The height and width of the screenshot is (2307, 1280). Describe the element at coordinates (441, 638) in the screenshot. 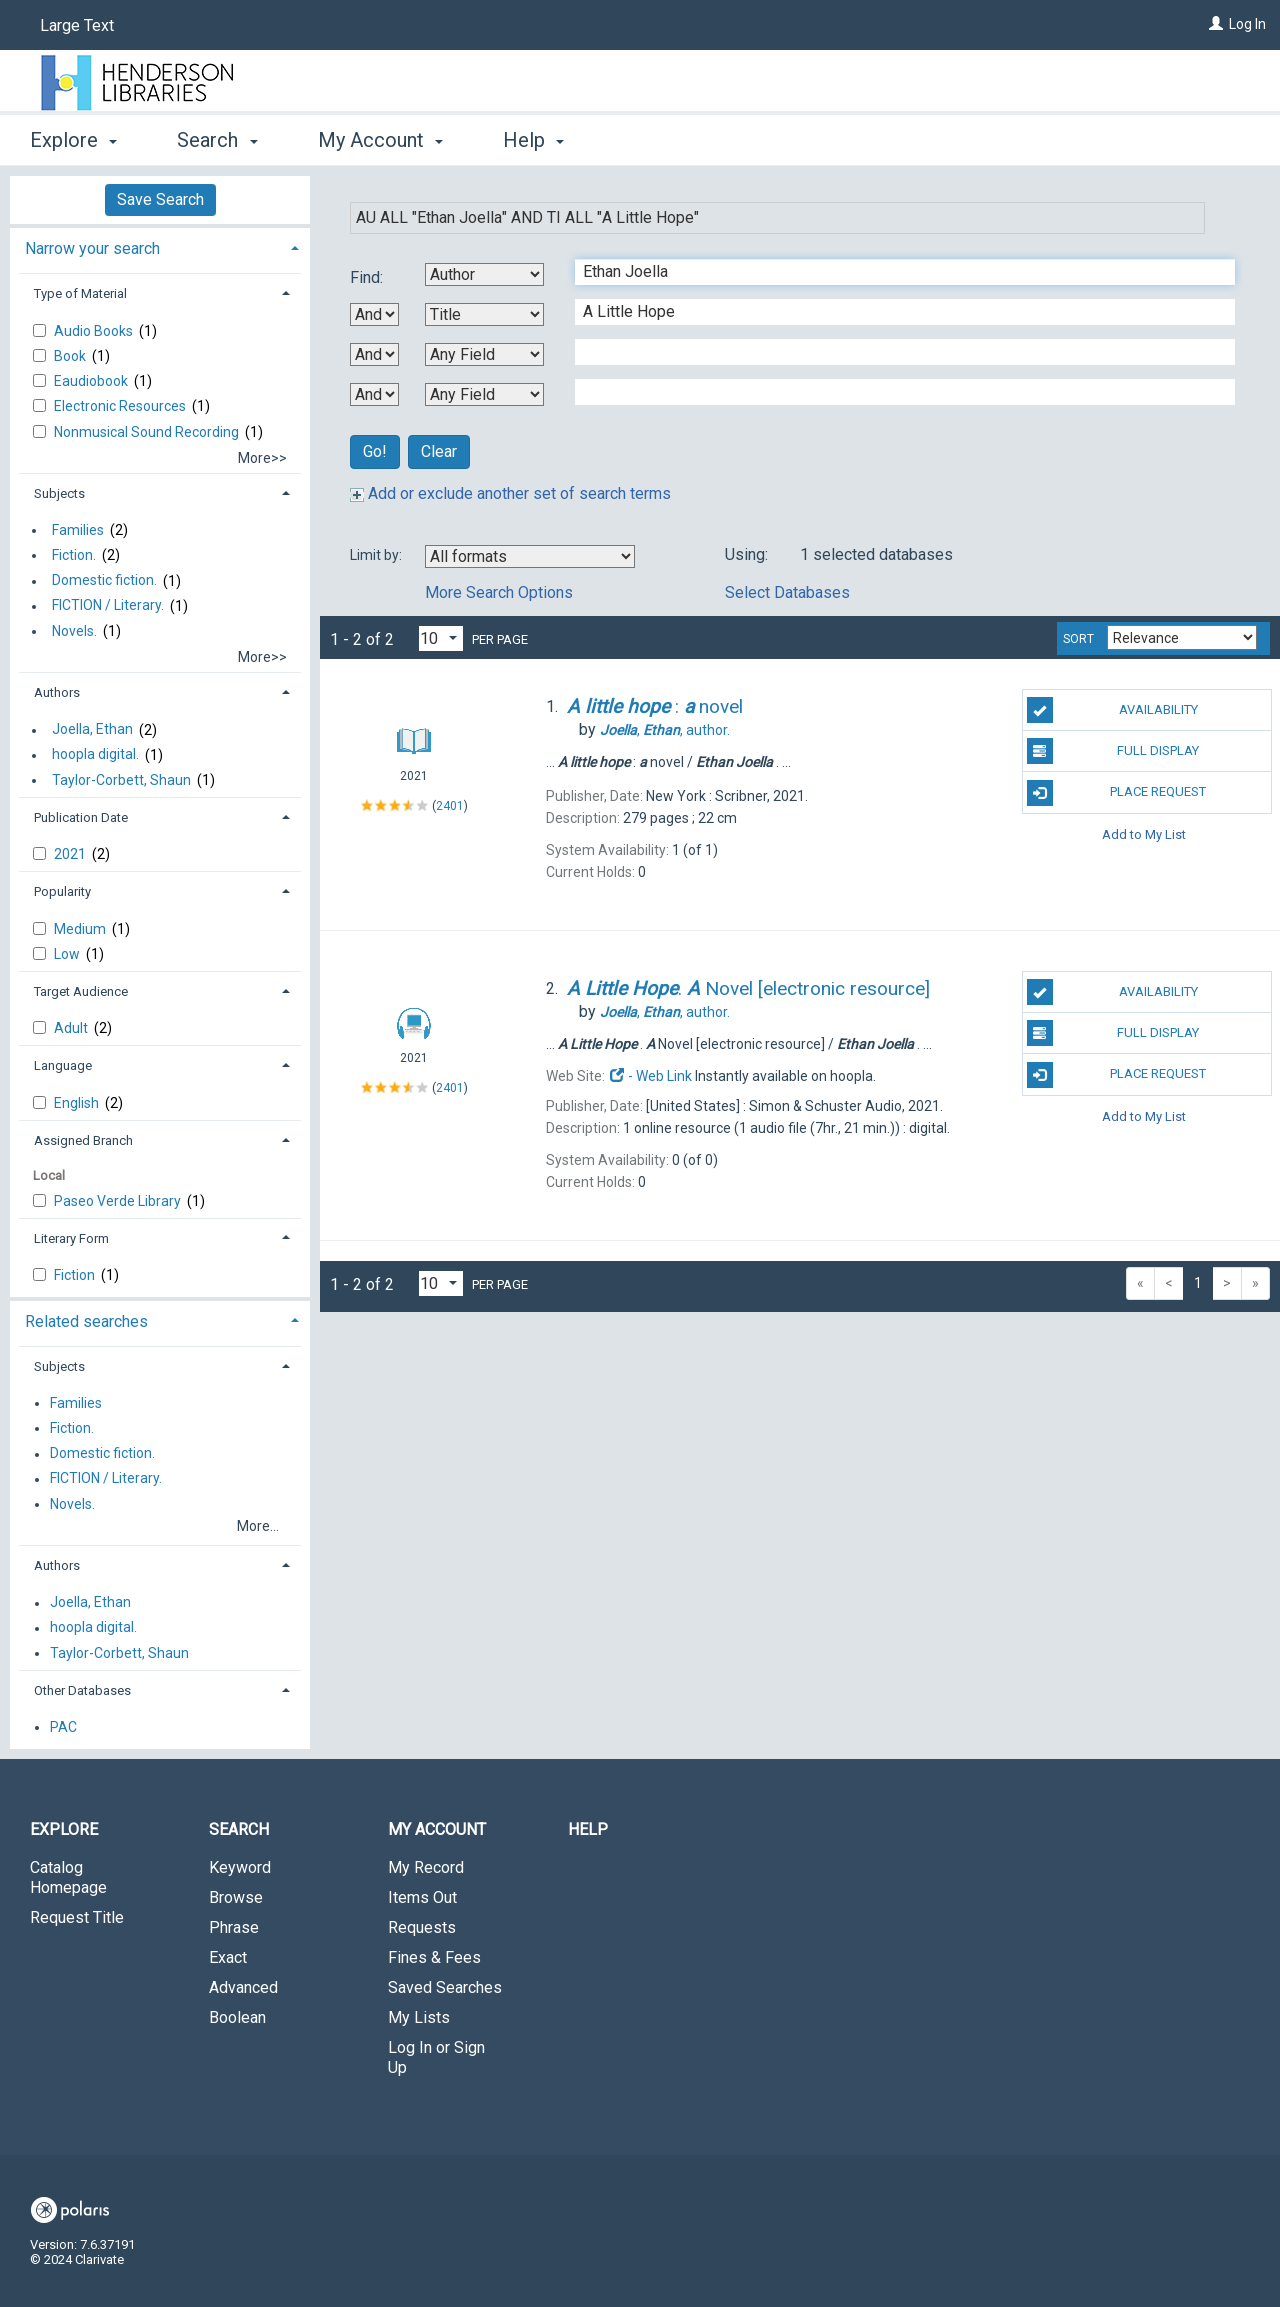

I see `[Results per page dropdown]` at that location.